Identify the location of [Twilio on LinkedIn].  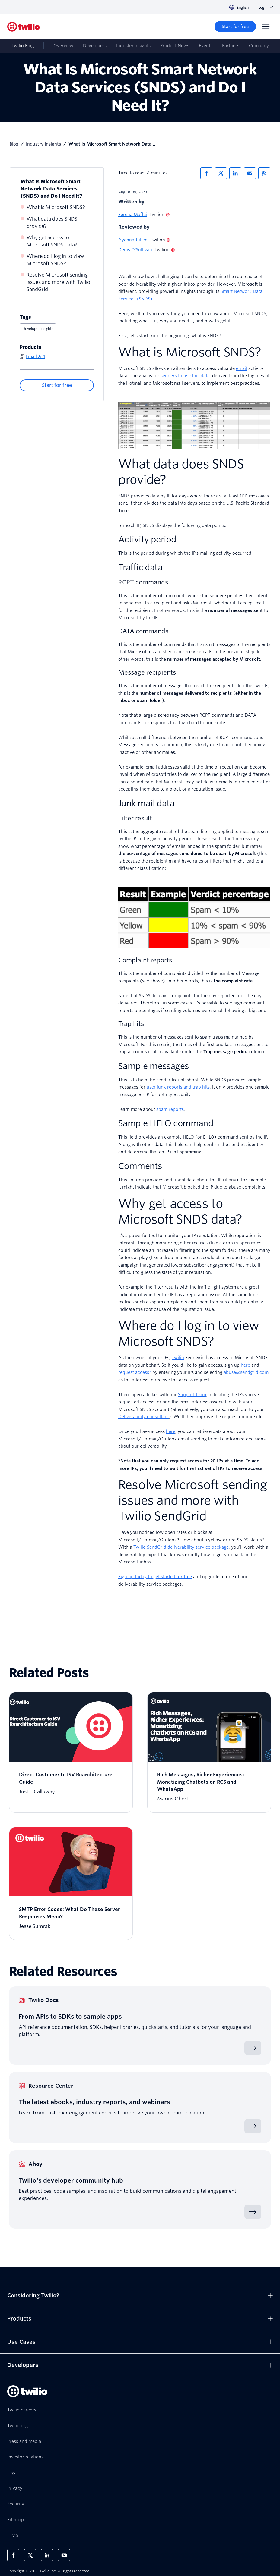
(47, 2555).